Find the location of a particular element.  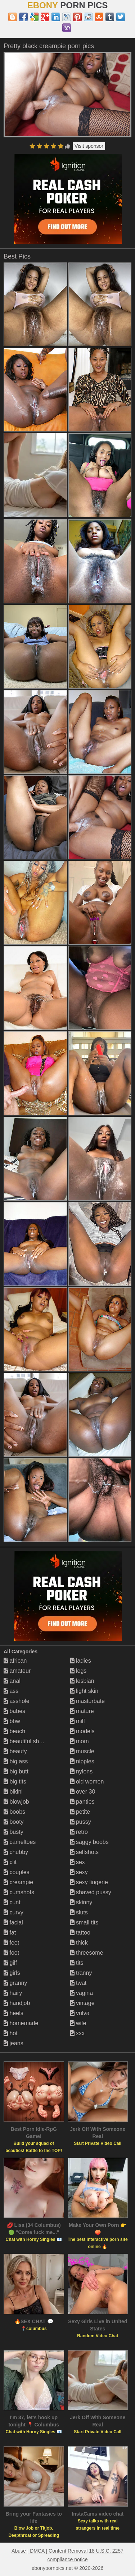

nylons is located at coordinates (81, 1771).